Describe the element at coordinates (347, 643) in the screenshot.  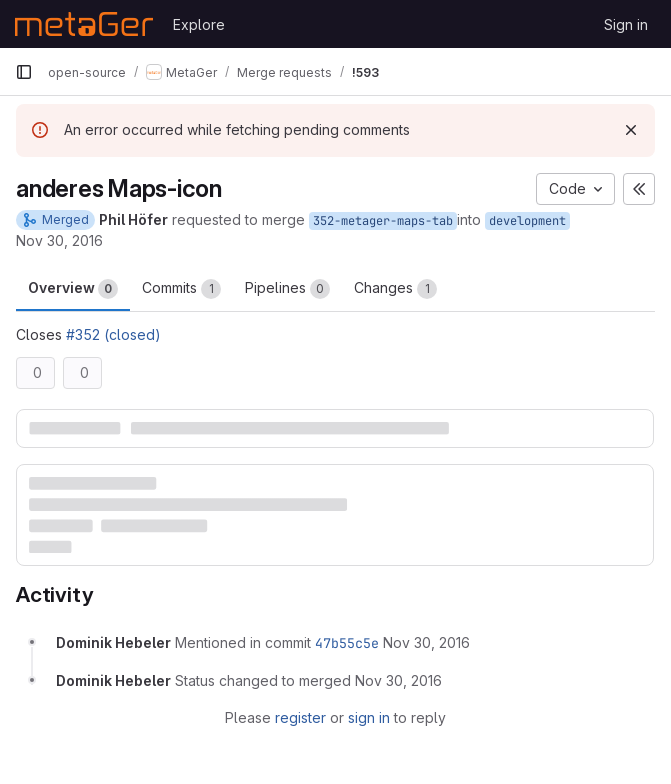
I see `47b55c5e` at that location.